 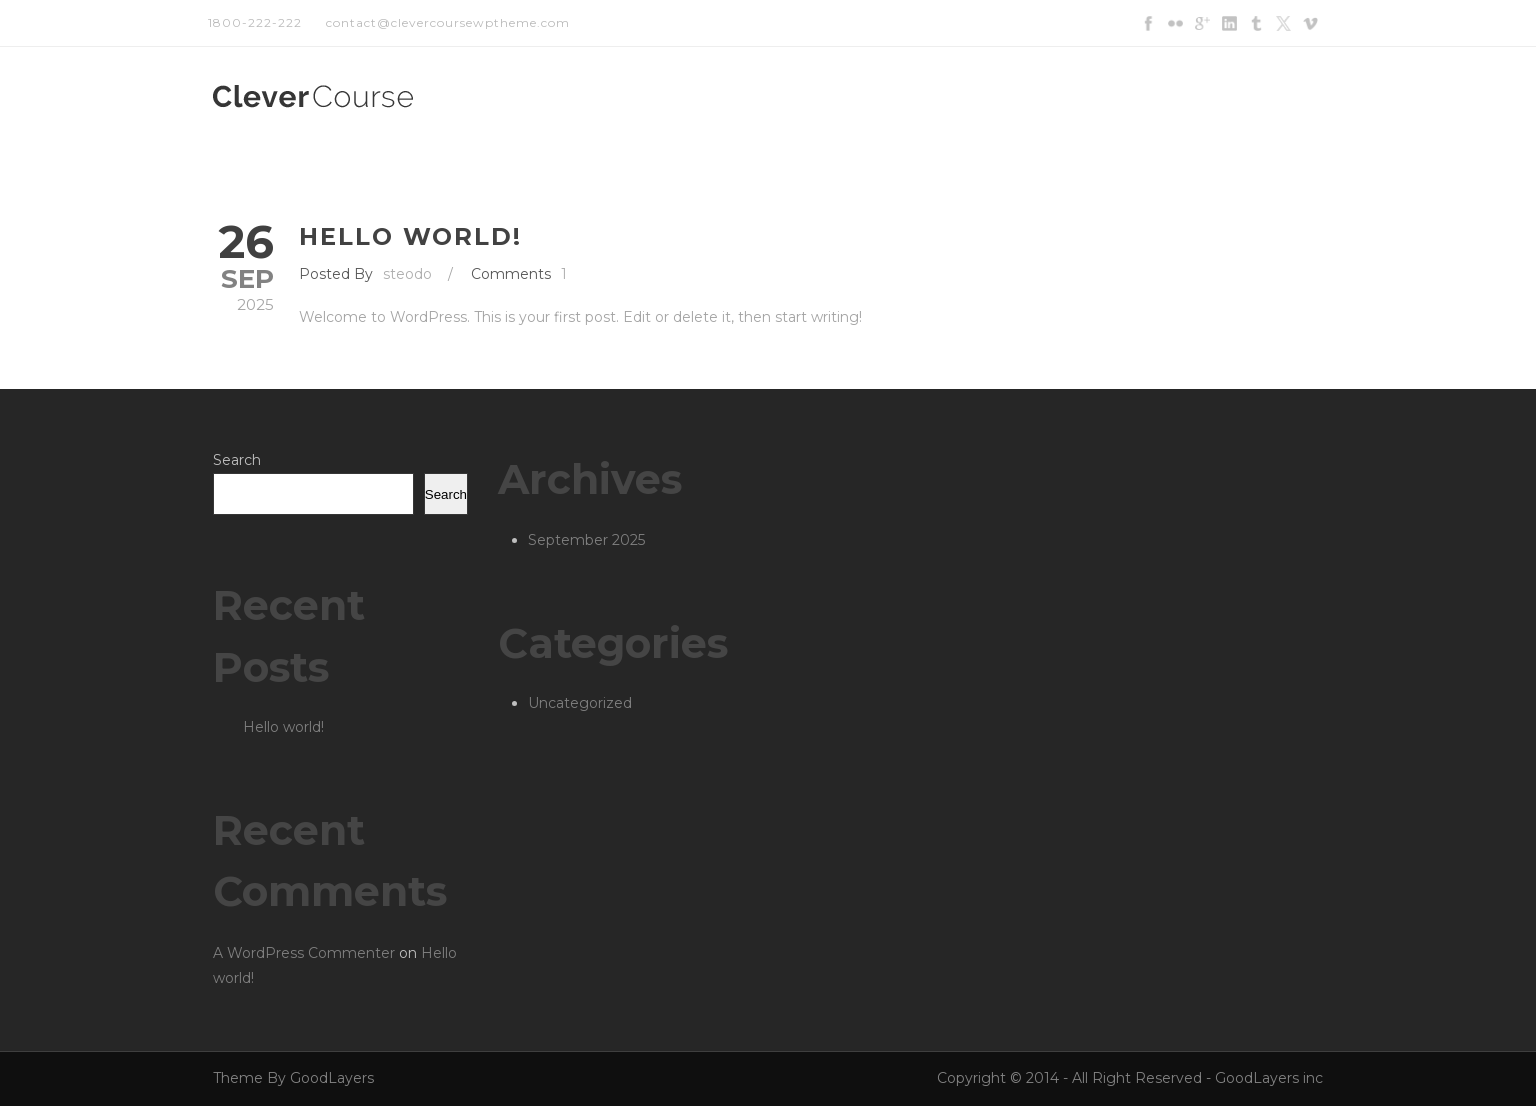 I want to click on Uncategorized, so click(x=580, y=703).